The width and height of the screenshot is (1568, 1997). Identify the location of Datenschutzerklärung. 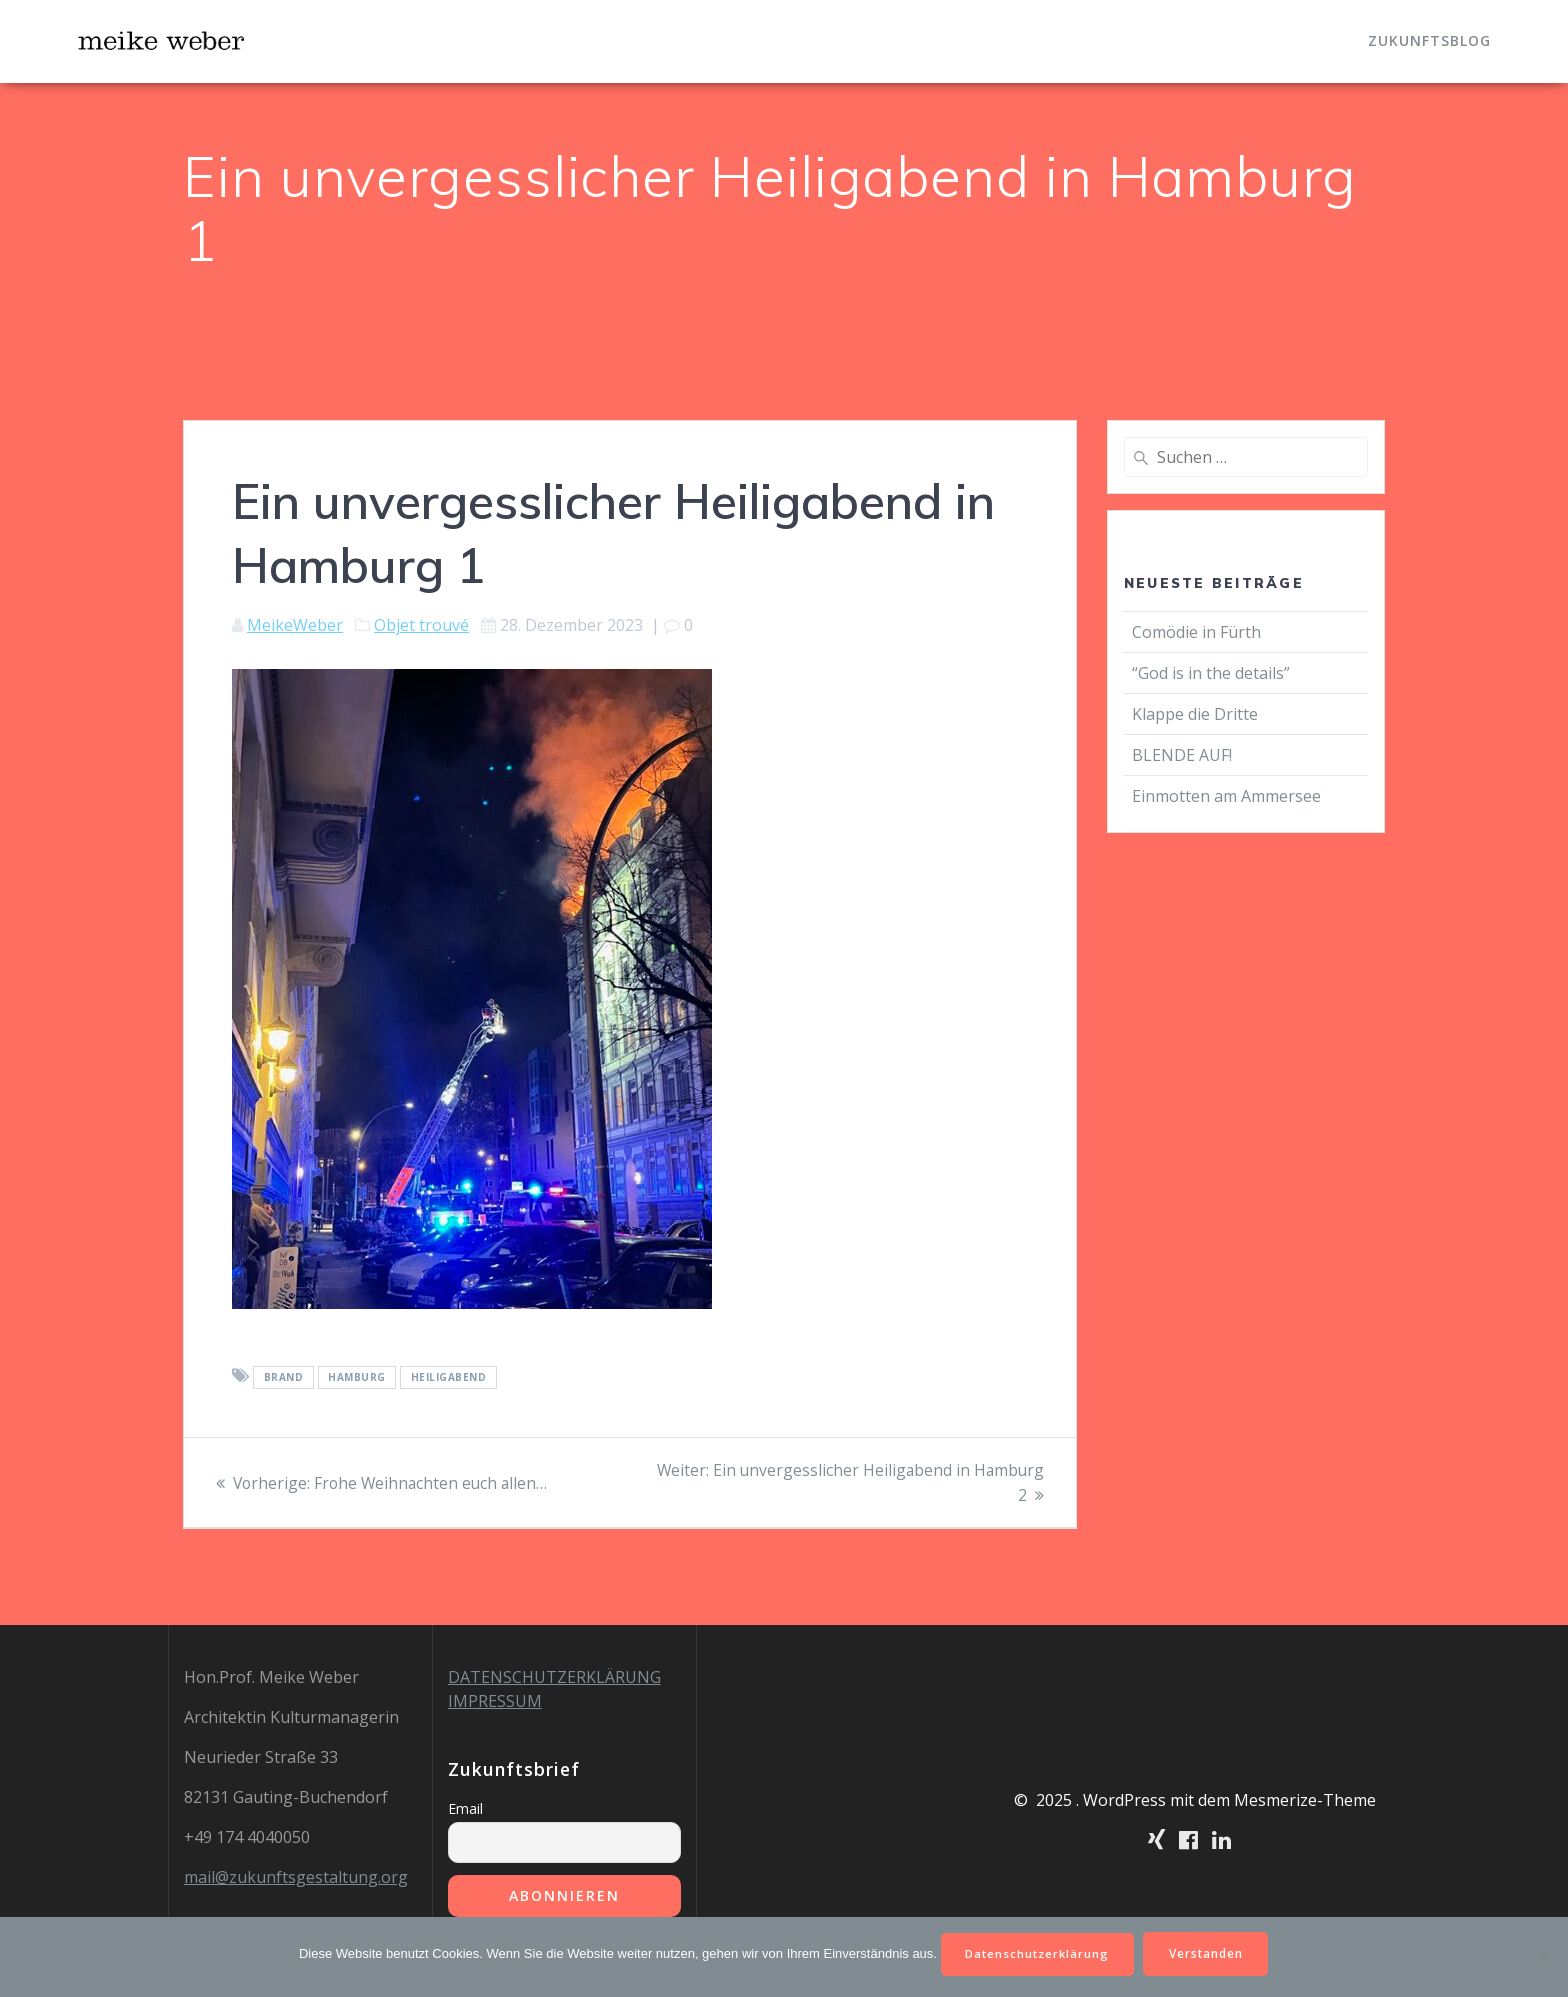
(1036, 1952).